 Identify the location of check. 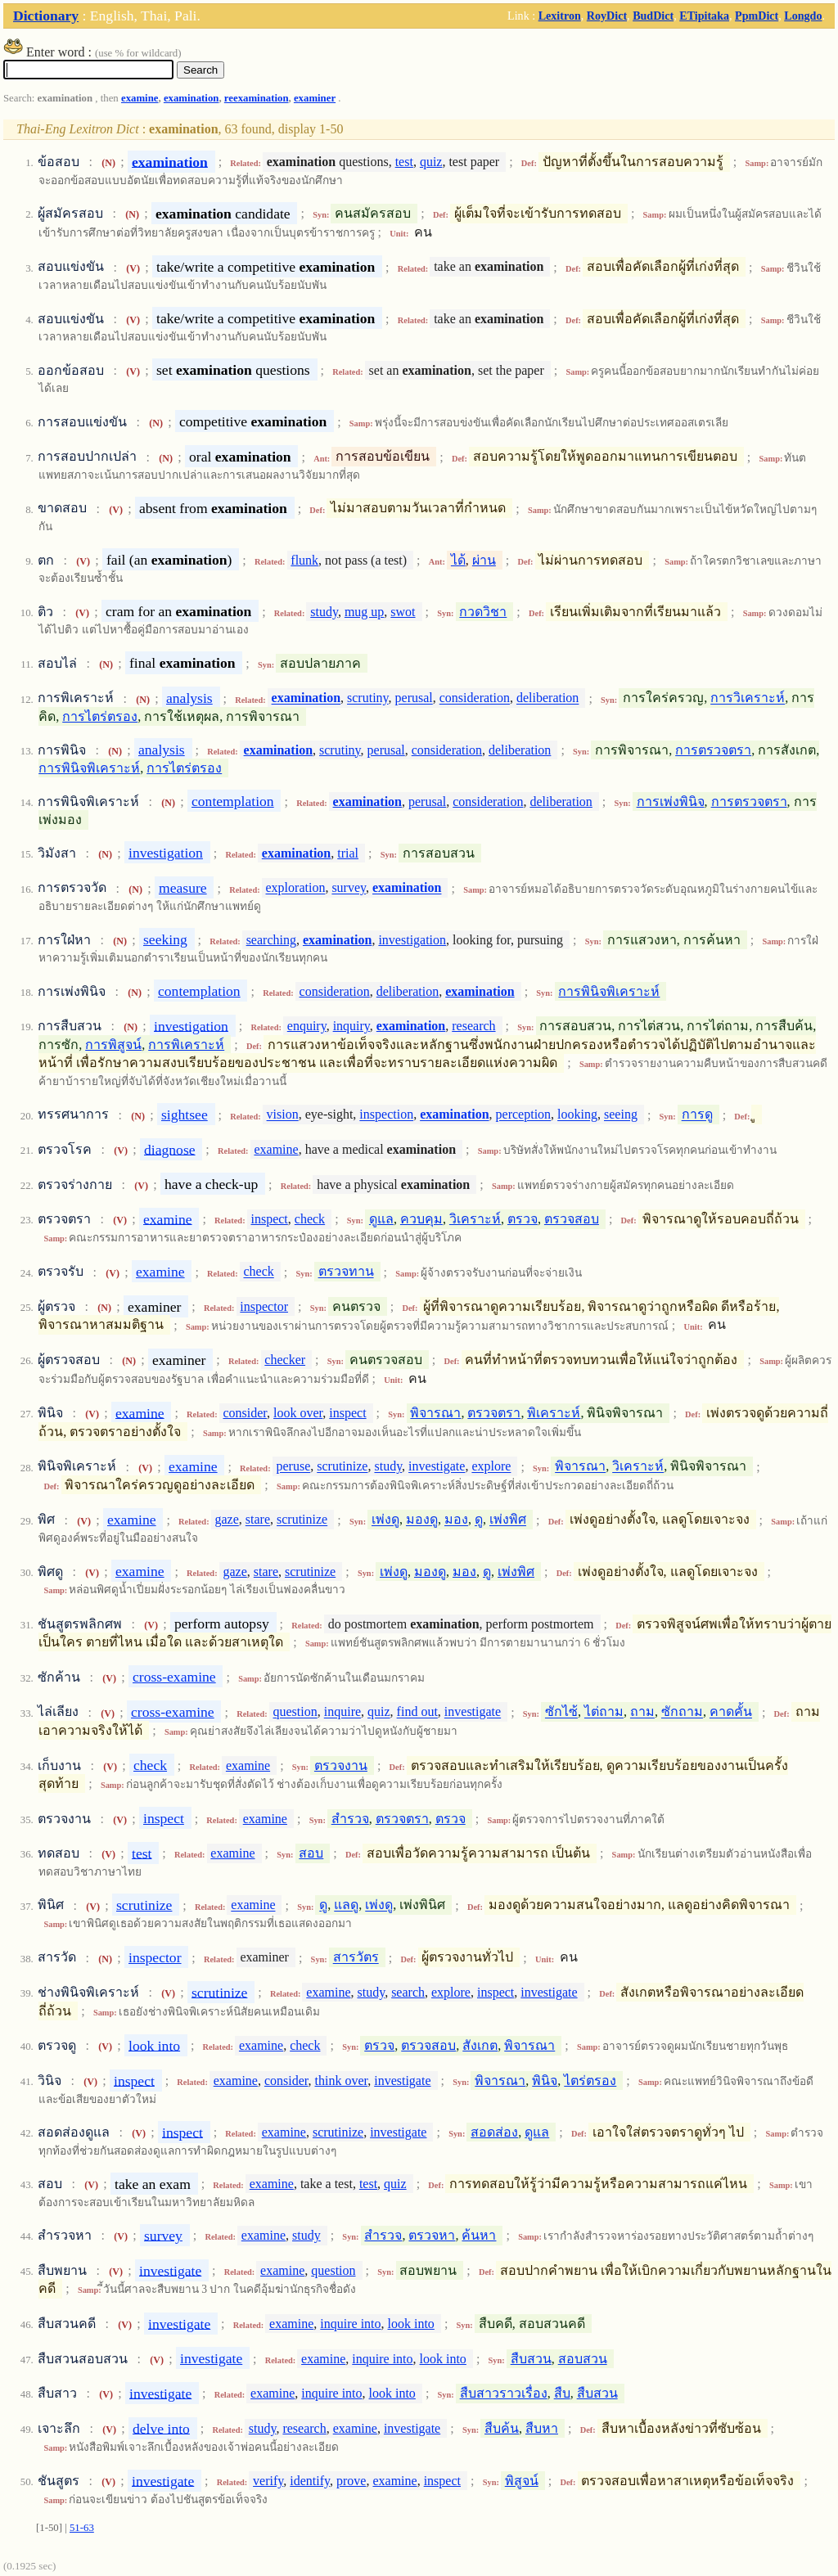
(310, 1219).